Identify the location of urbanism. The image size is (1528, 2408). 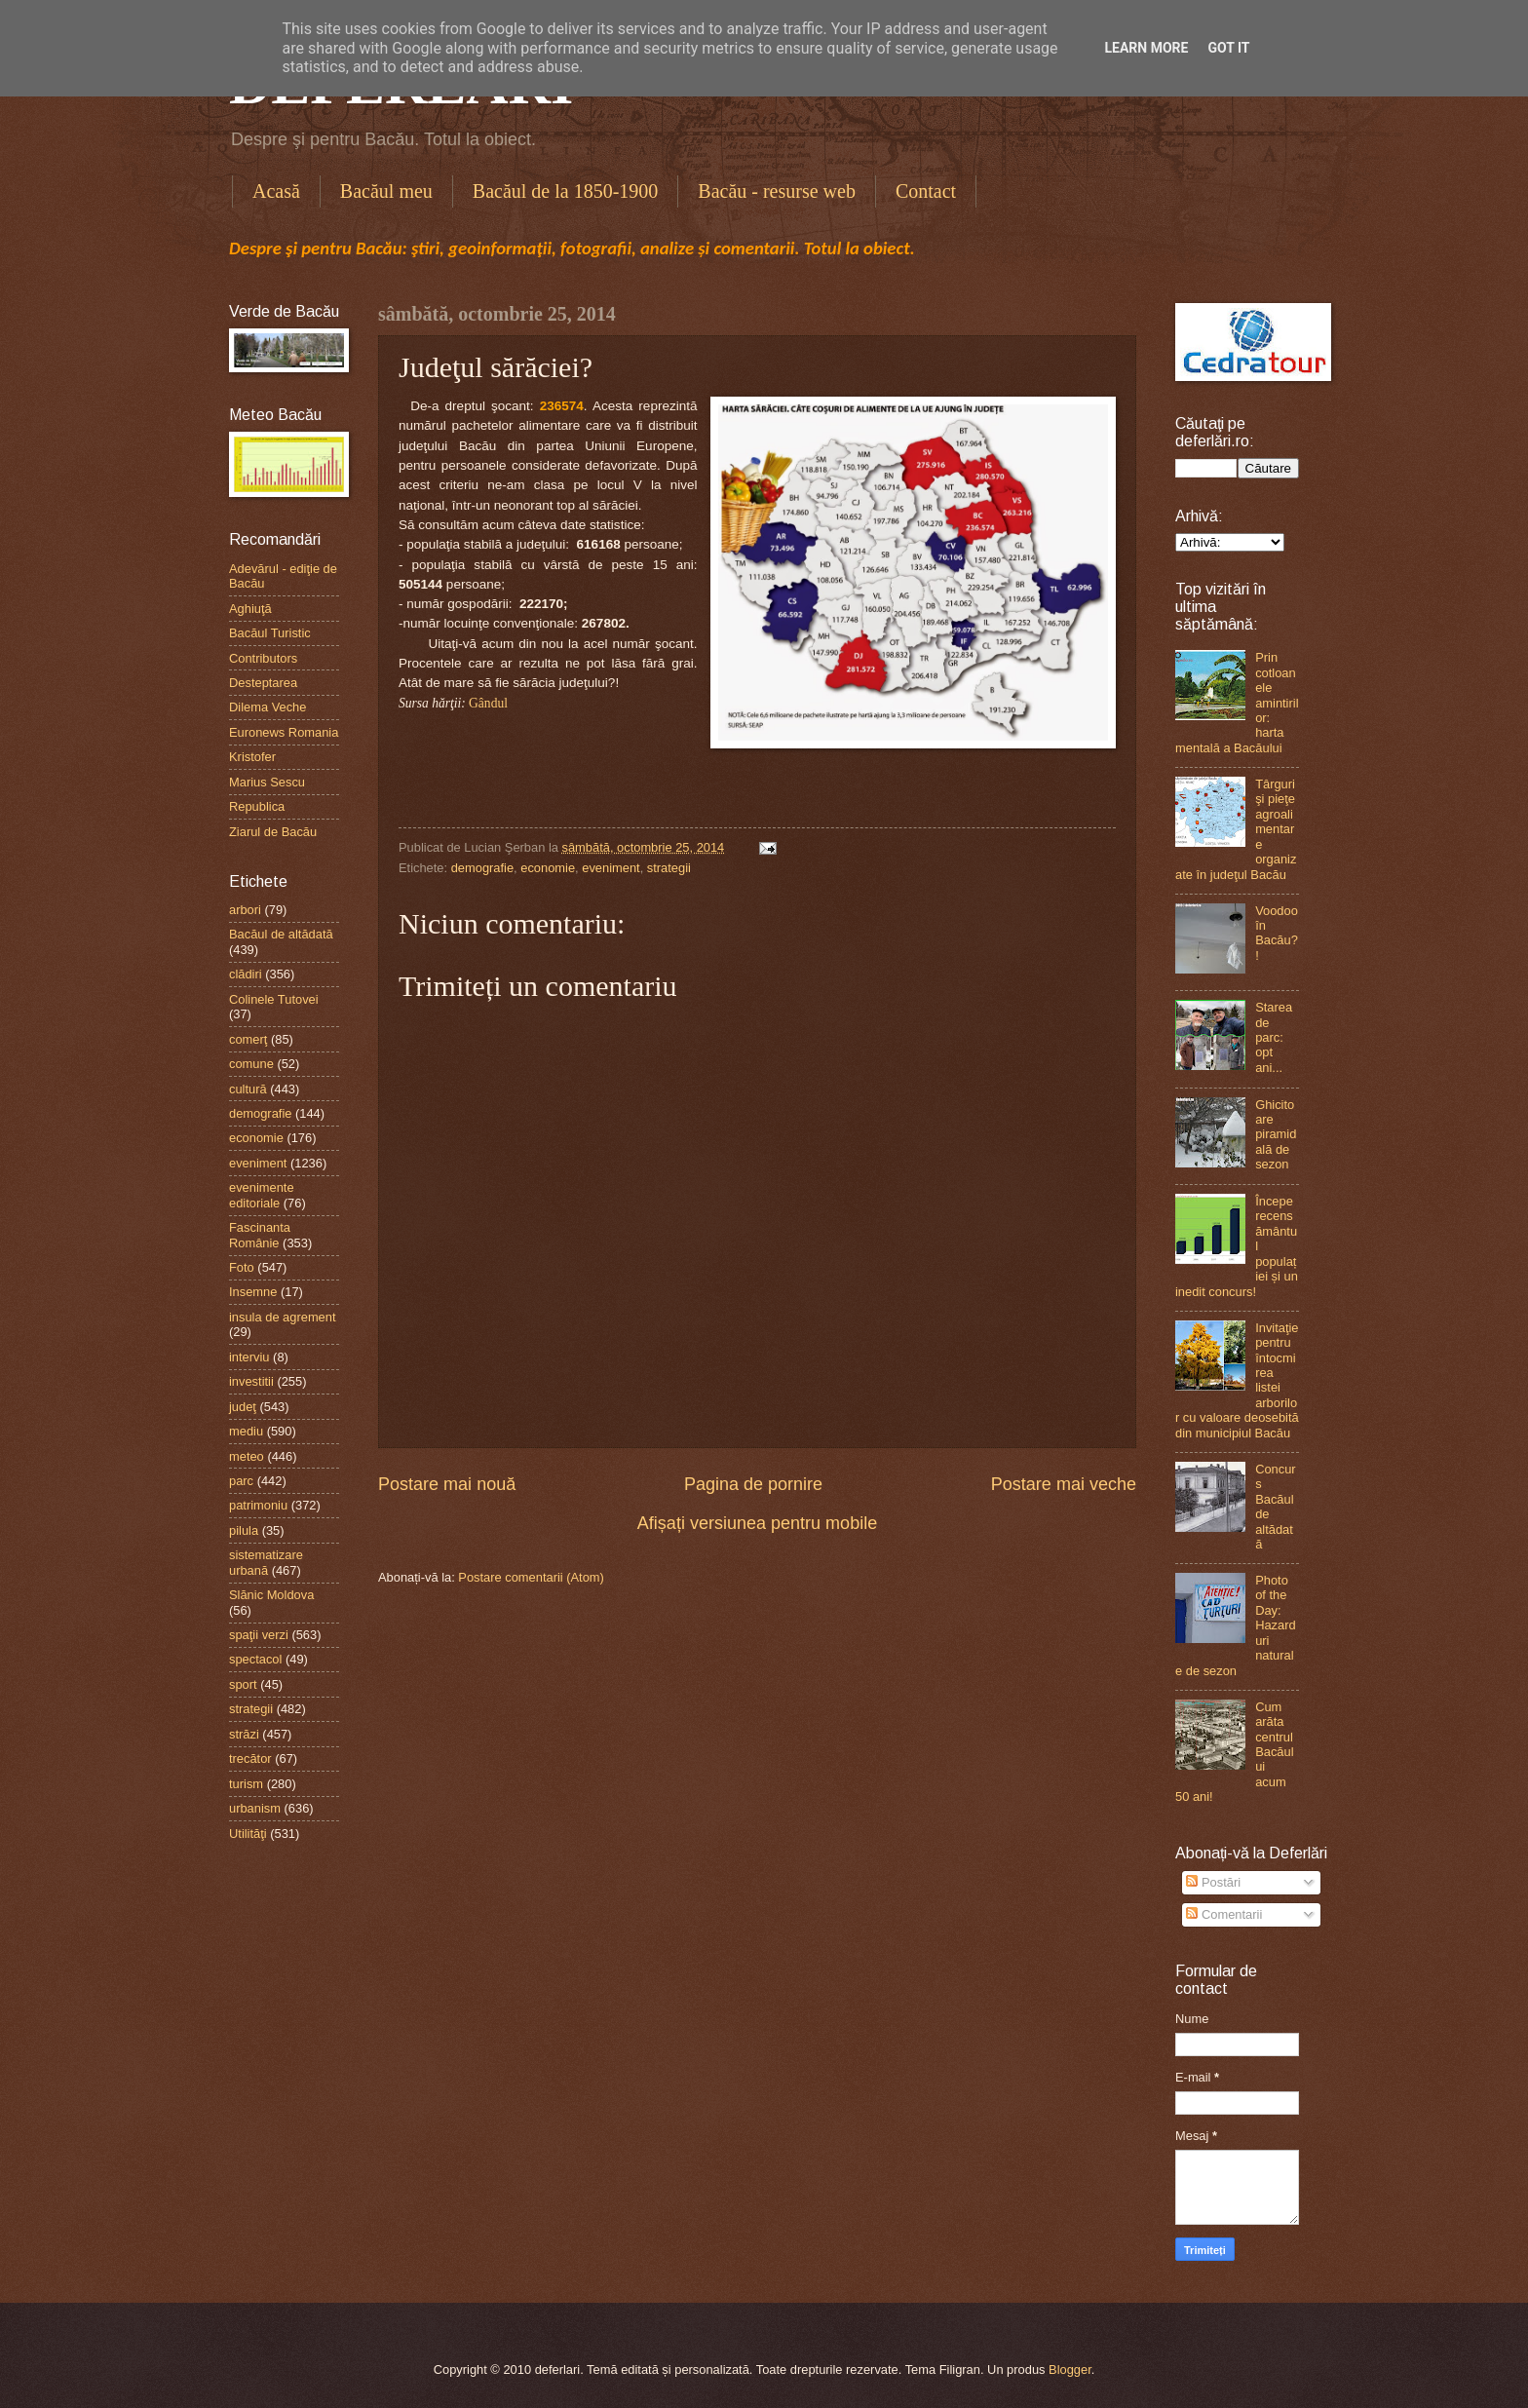
(255, 1808).